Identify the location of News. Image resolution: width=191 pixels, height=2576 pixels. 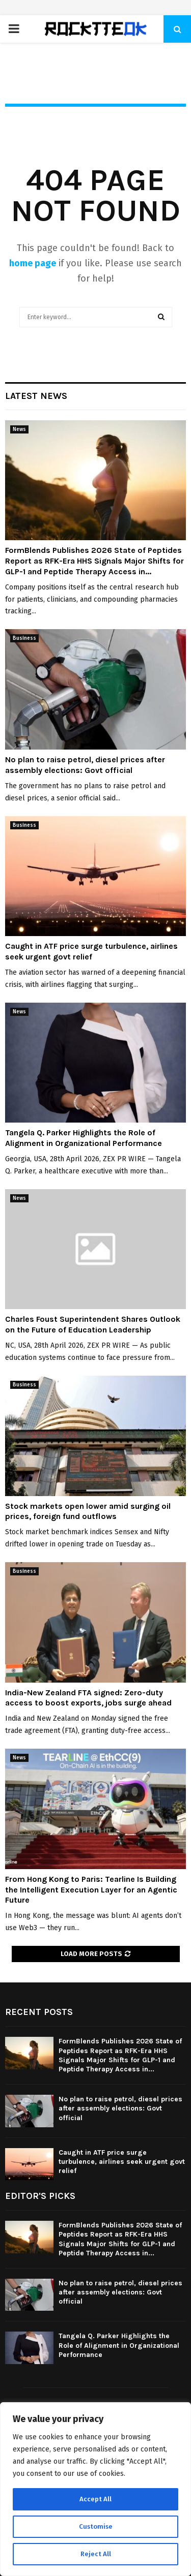
(19, 429).